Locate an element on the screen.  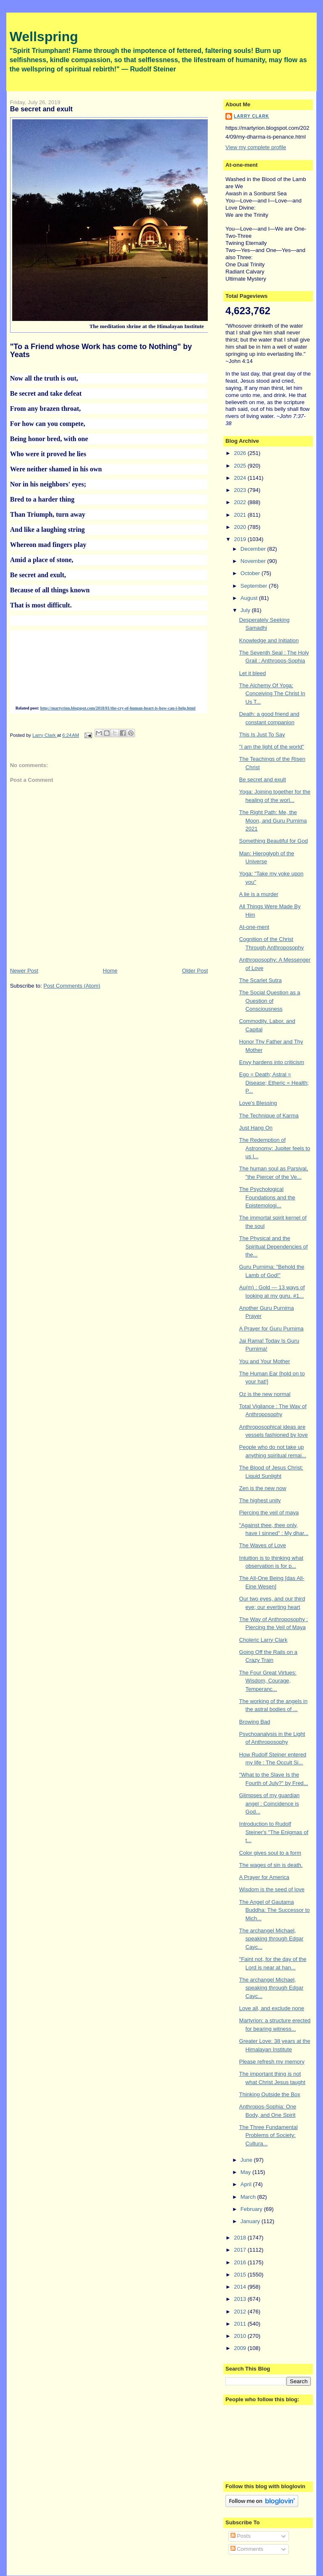
The Three Fundamental Problems of Society: Cultura... is located at coordinates (268, 2135).